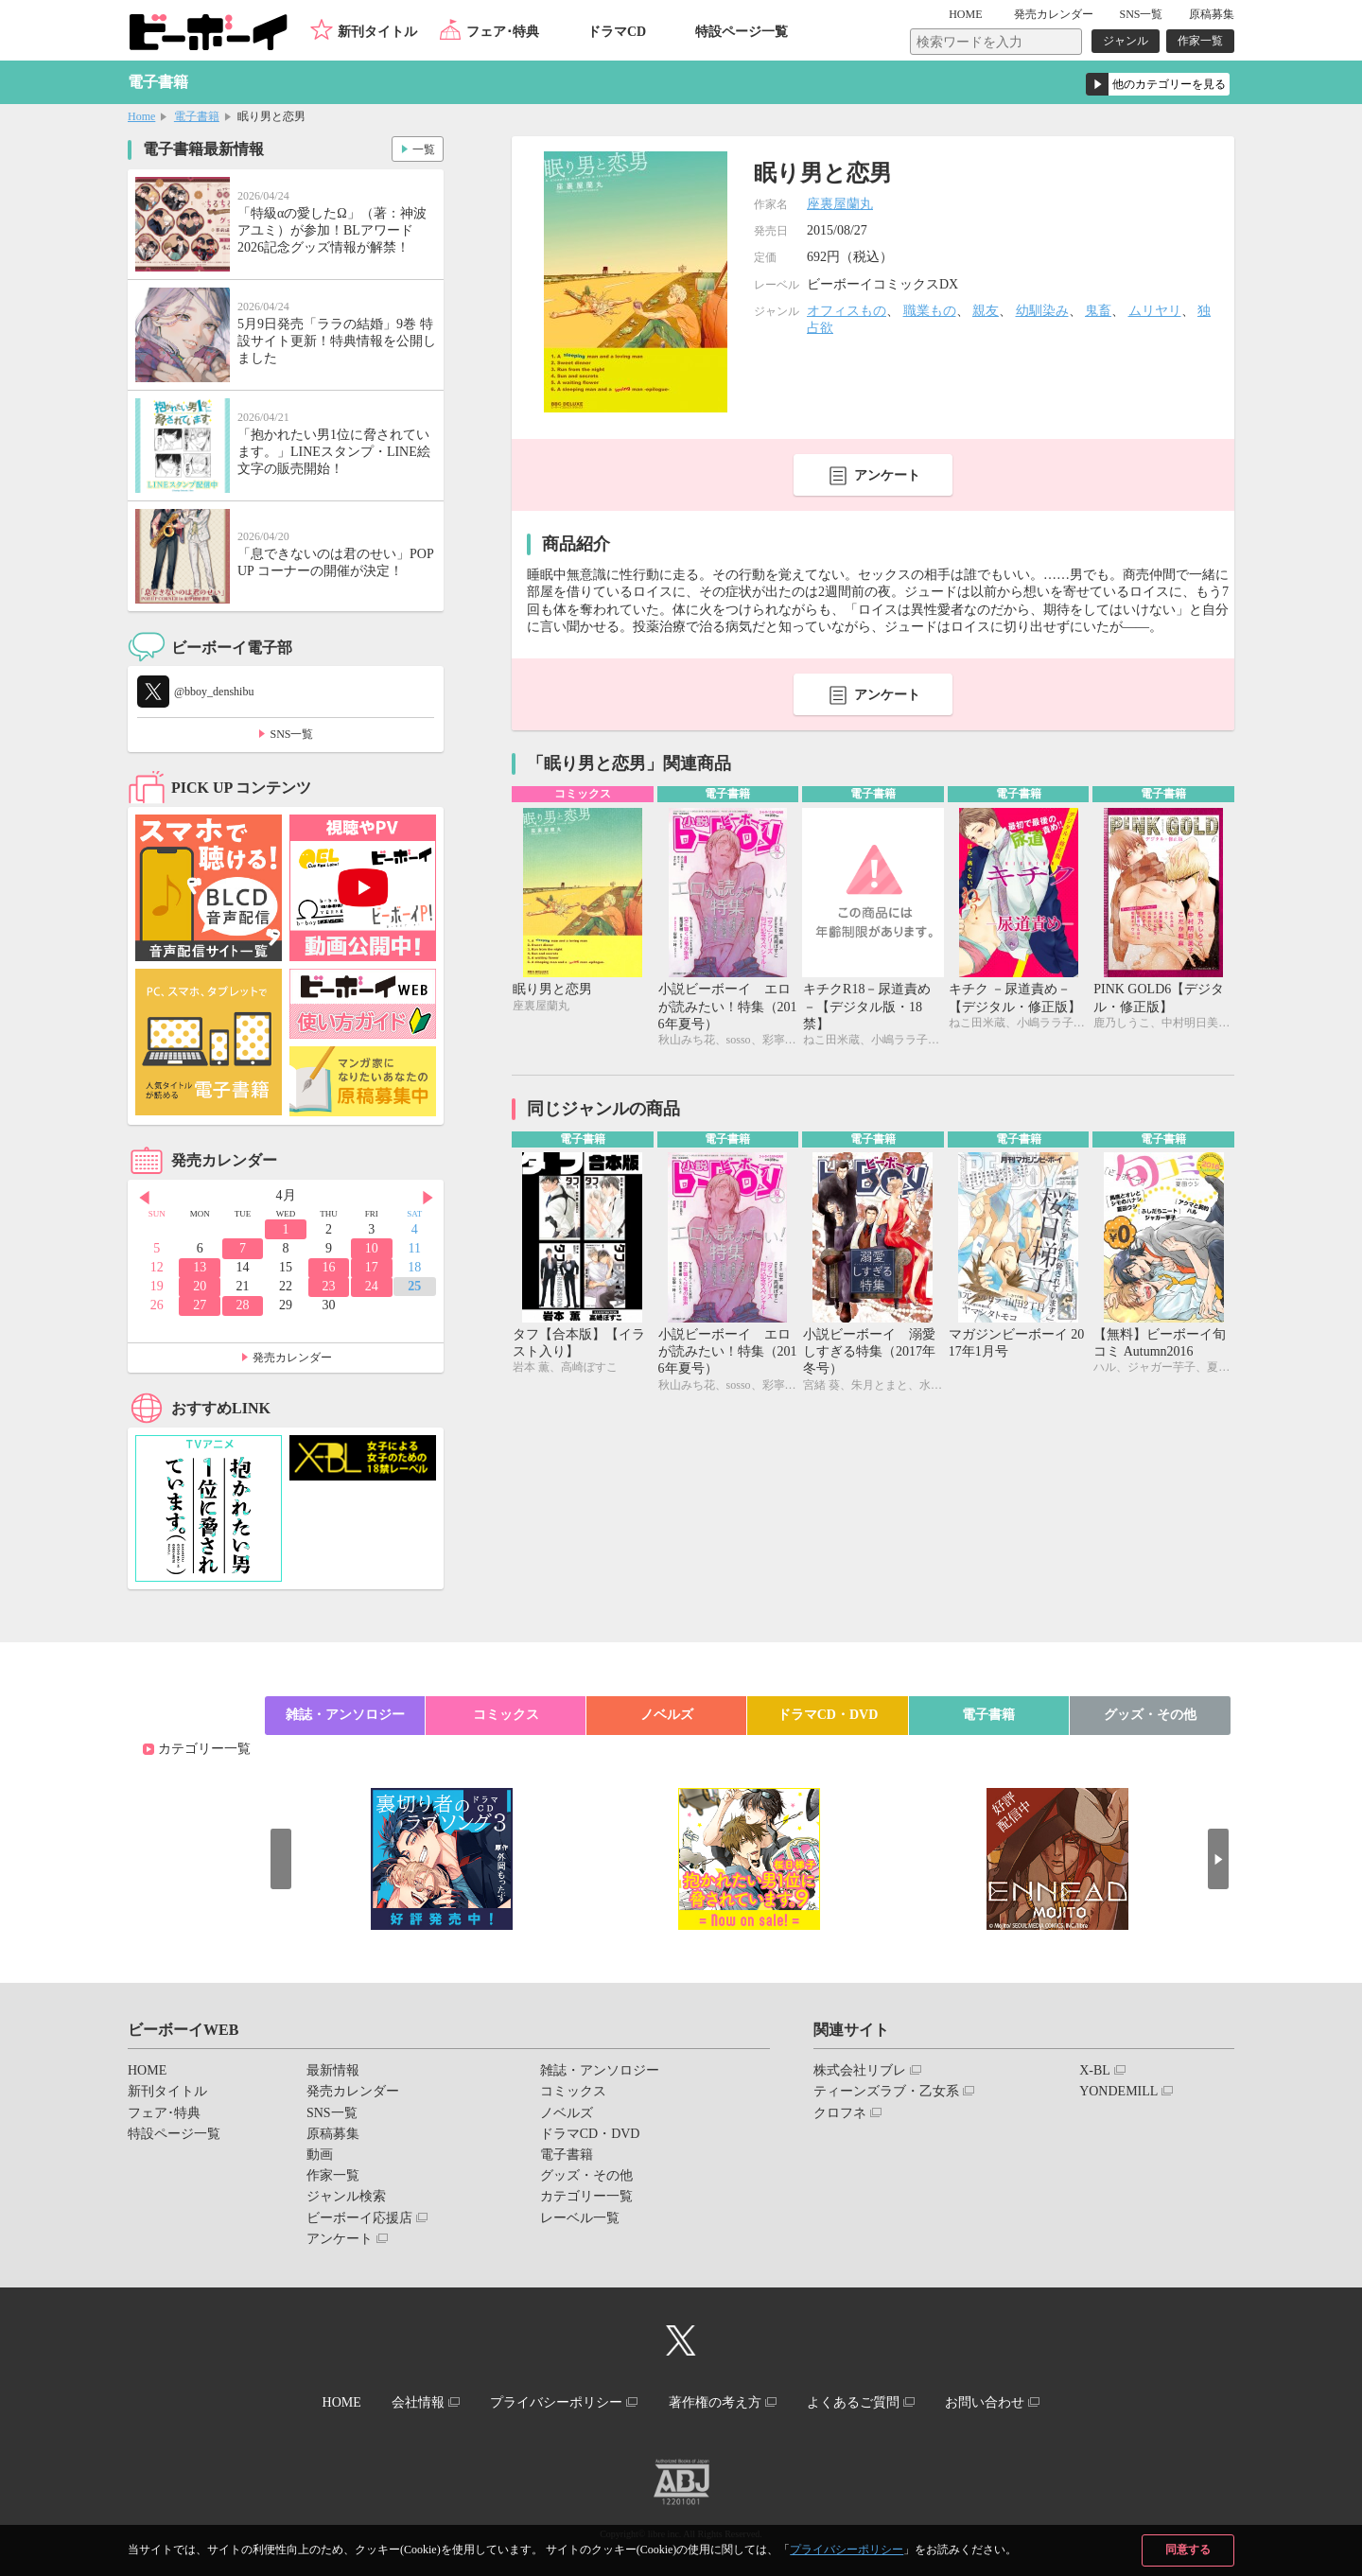 This screenshot has width=1362, height=2576. What do you see at coordinates (199, 1286) in the screenshot?
I see `20` at bounding box center [199, 1286].